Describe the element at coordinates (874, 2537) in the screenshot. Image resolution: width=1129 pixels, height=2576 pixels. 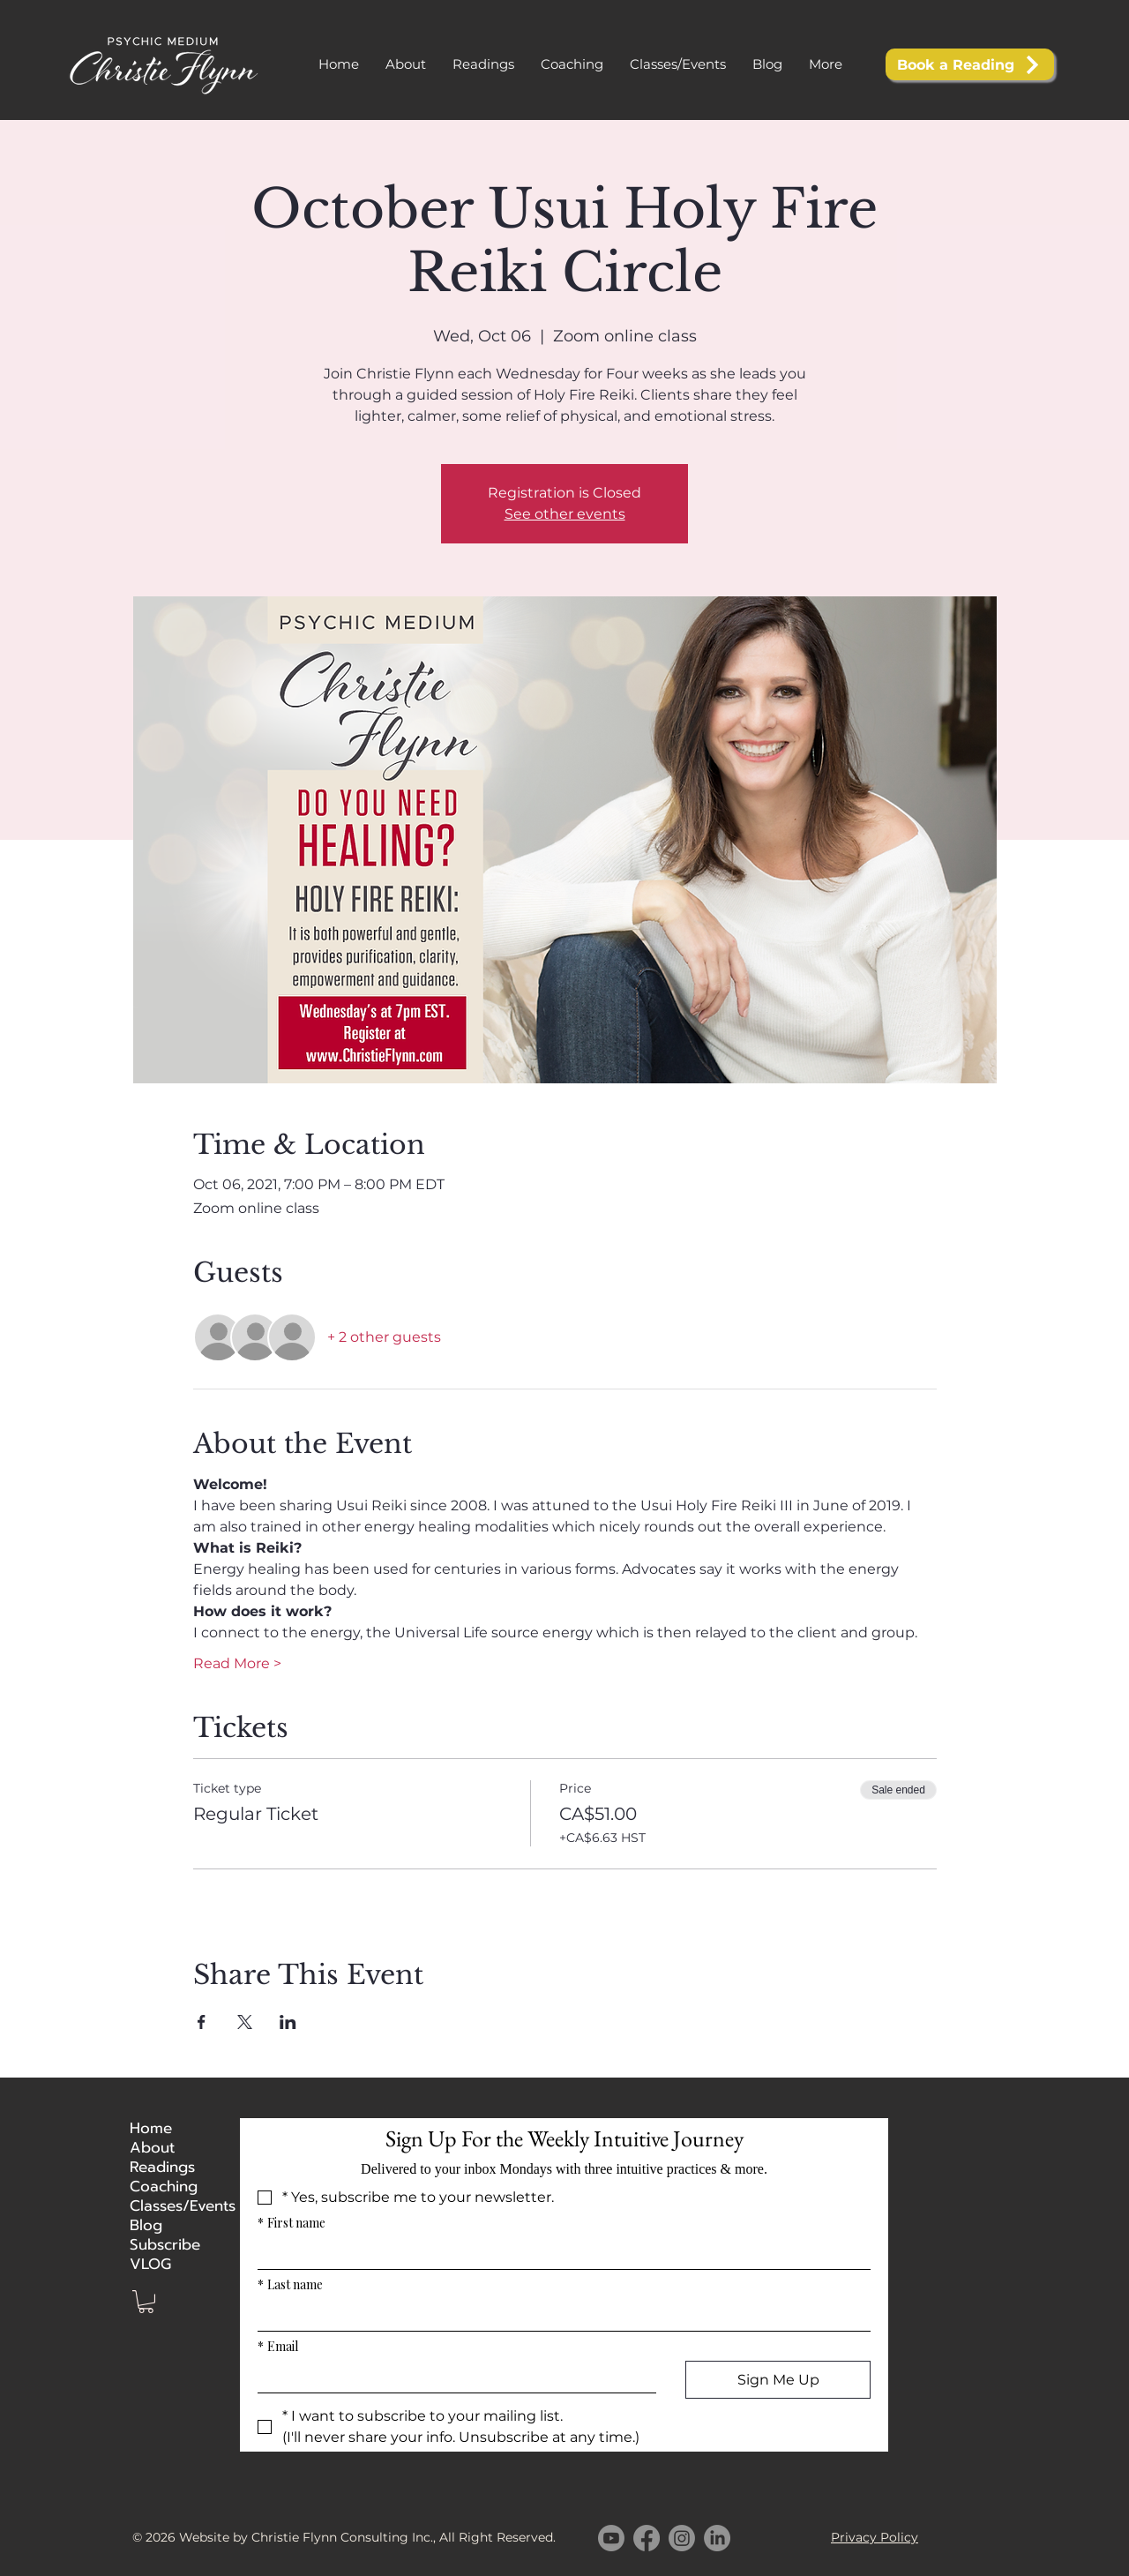
I see `Privacy Policy` at that location.